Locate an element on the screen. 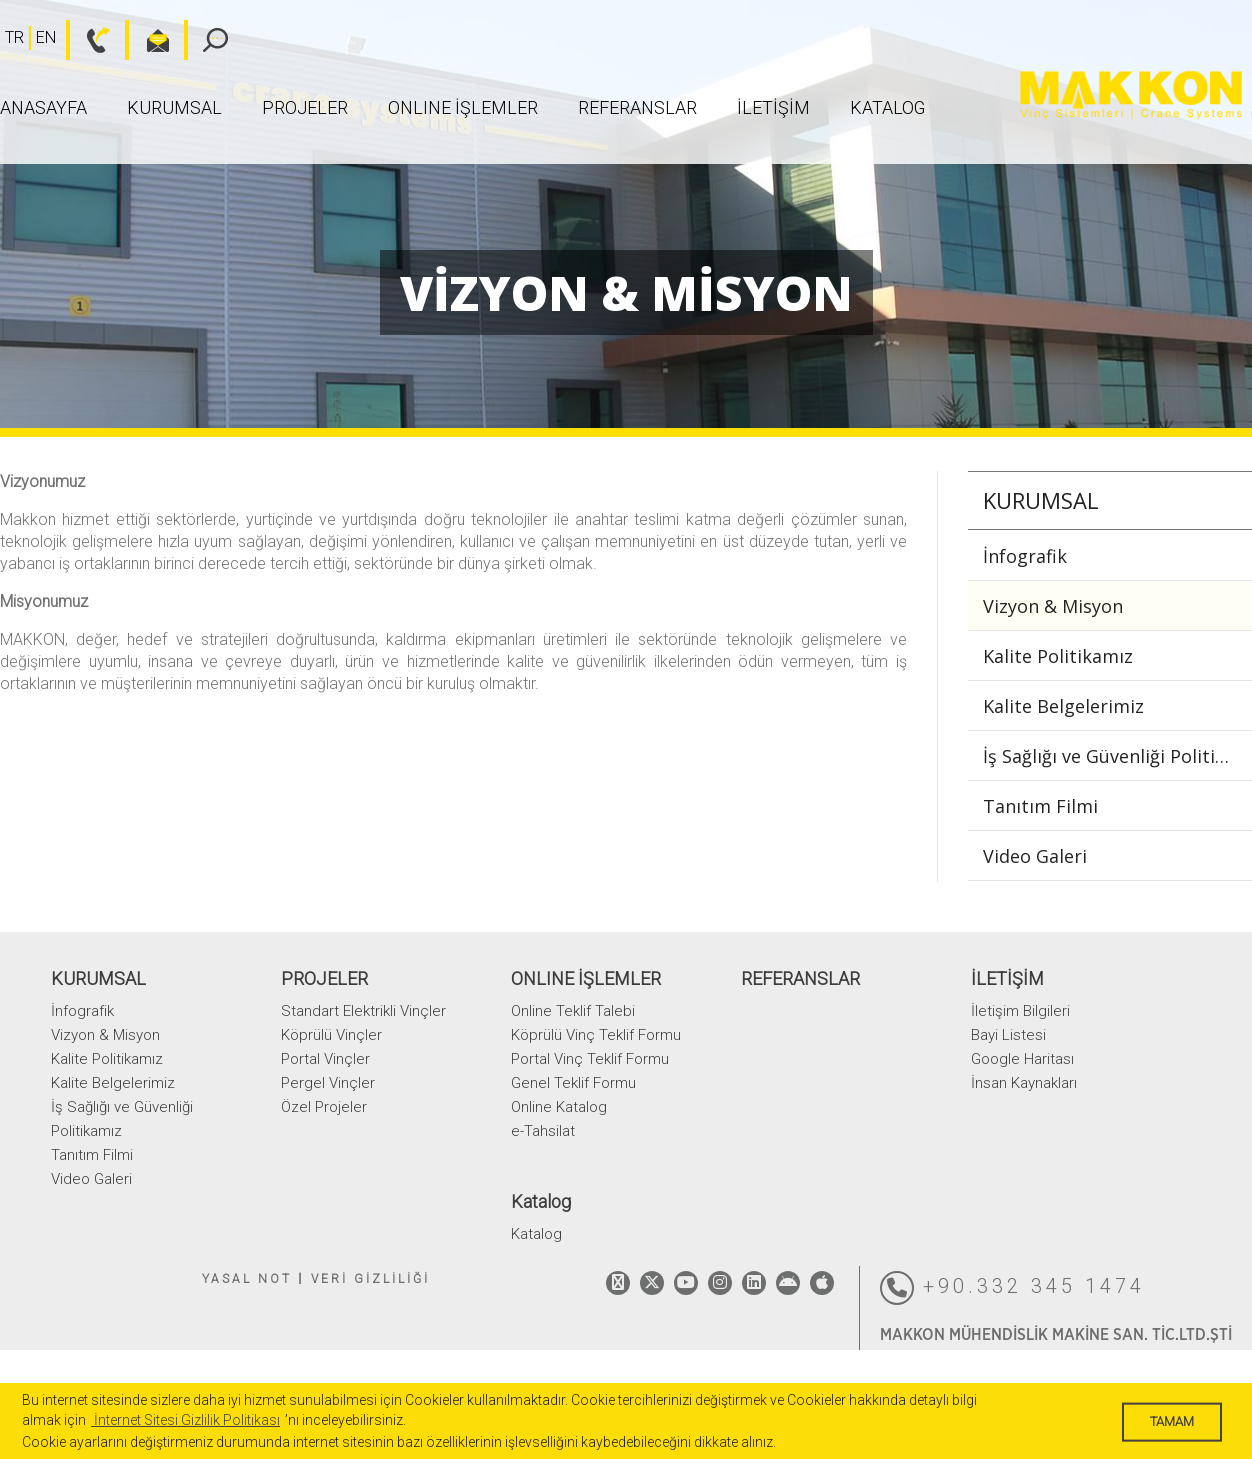  Online Katalog is located at coordinates (559, 1107).